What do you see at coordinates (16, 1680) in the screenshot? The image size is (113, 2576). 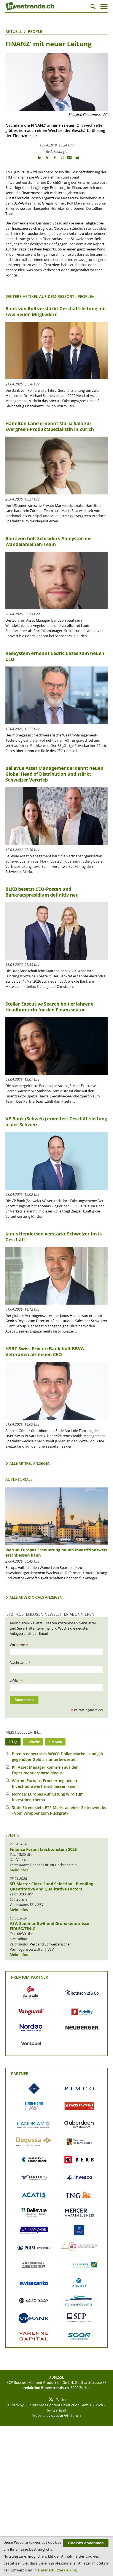 I see `E-Mail` at bounding box center [16, 1680].